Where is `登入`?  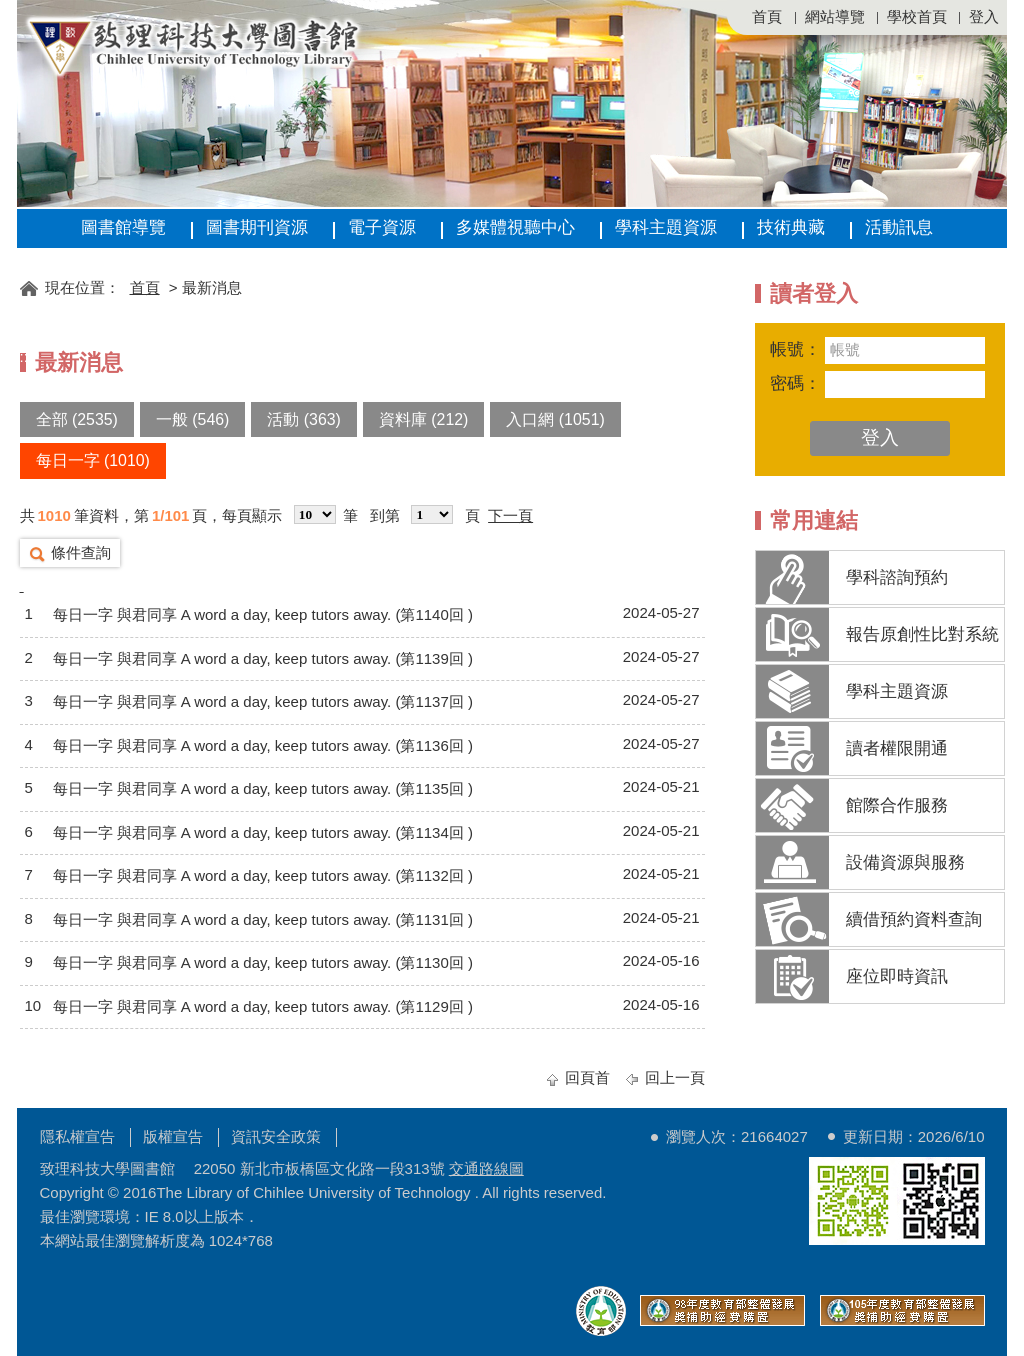 登入 is located at coordinates (984, 16).